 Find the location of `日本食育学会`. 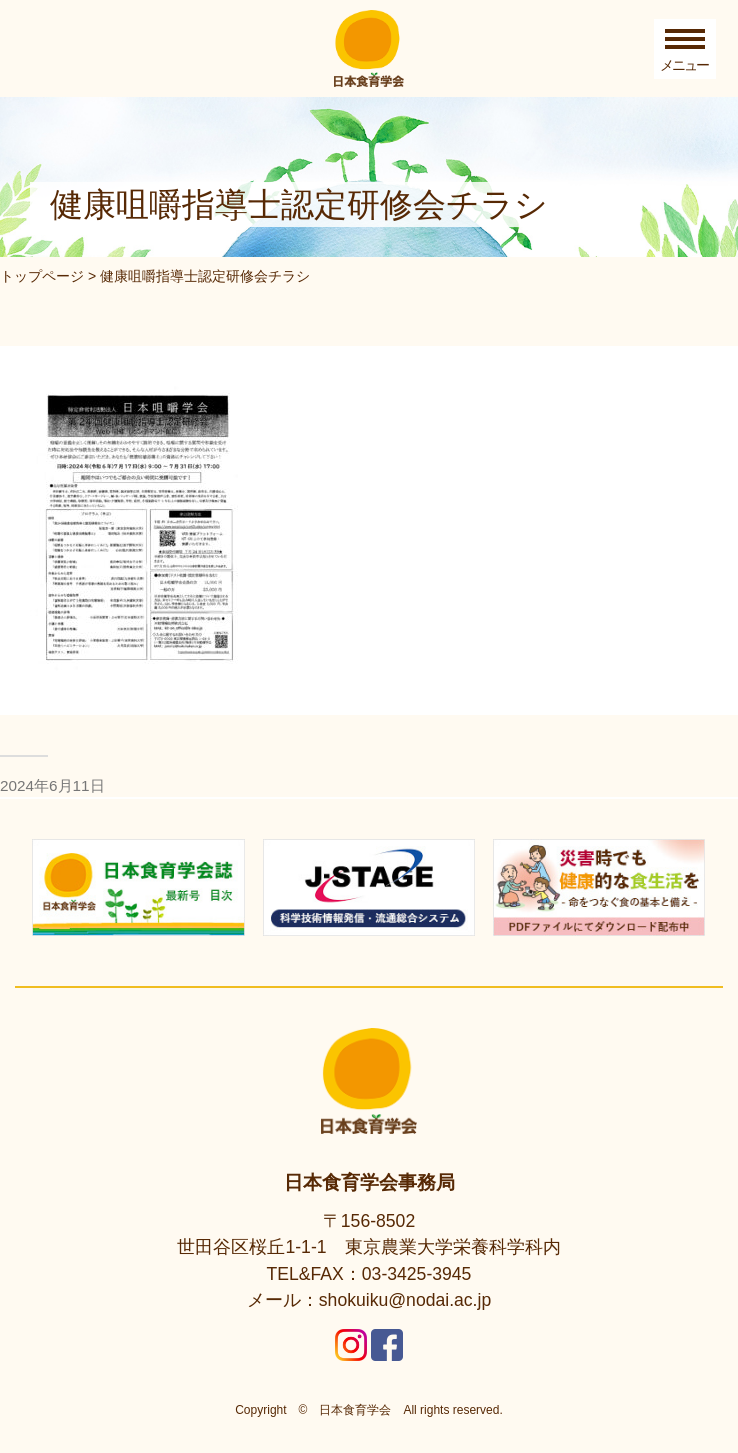

日本食育学会 is located at coordinates (355, 1410).